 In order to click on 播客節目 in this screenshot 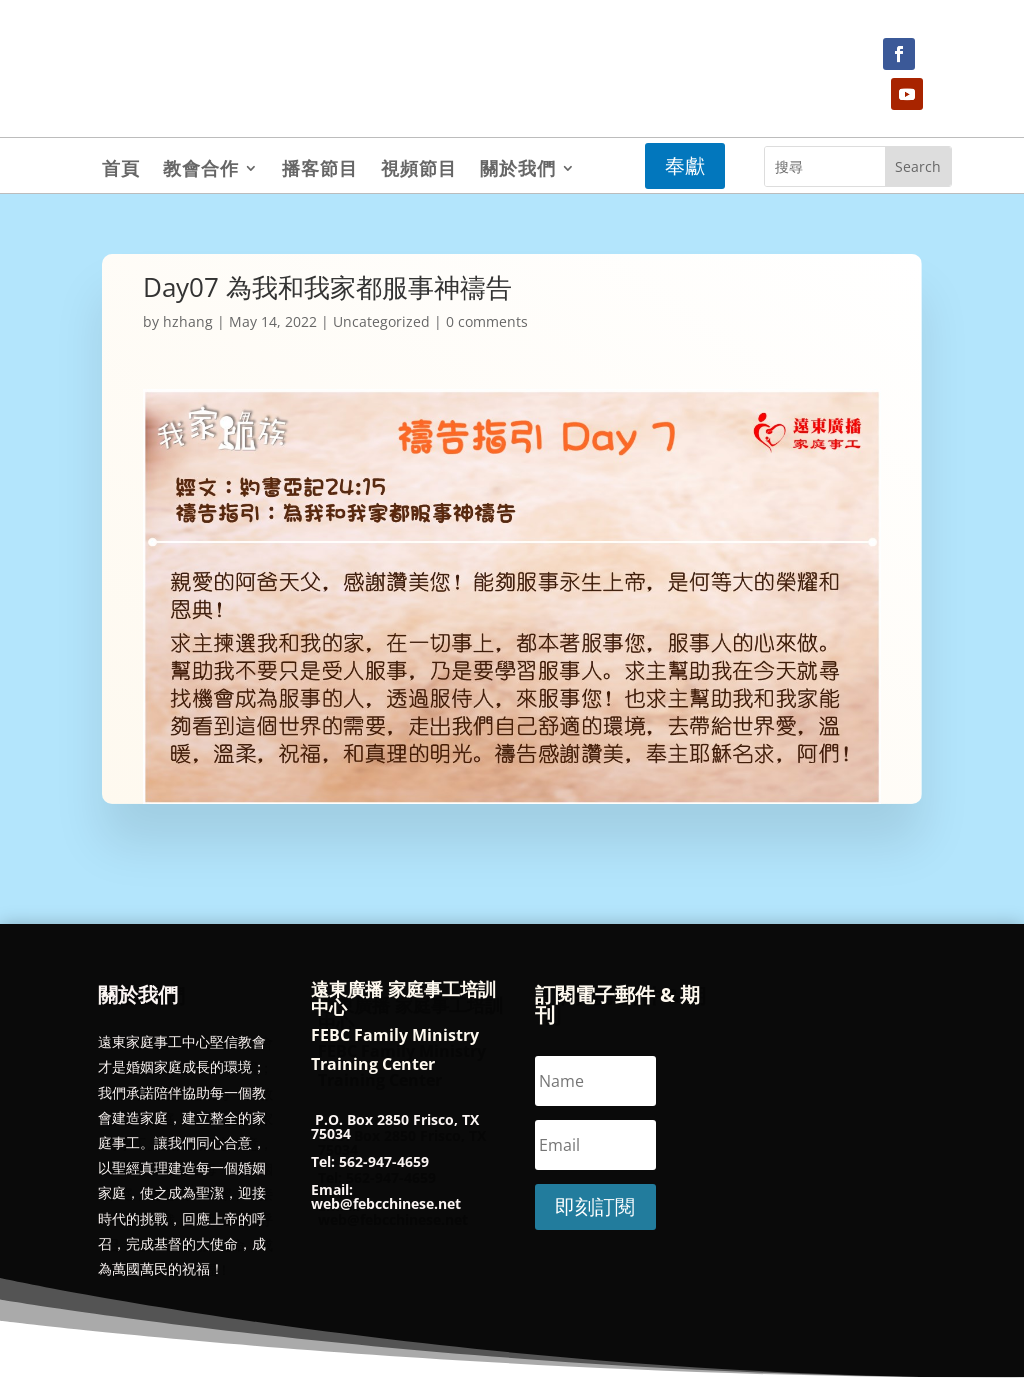, I will do `click(320, 170)`.